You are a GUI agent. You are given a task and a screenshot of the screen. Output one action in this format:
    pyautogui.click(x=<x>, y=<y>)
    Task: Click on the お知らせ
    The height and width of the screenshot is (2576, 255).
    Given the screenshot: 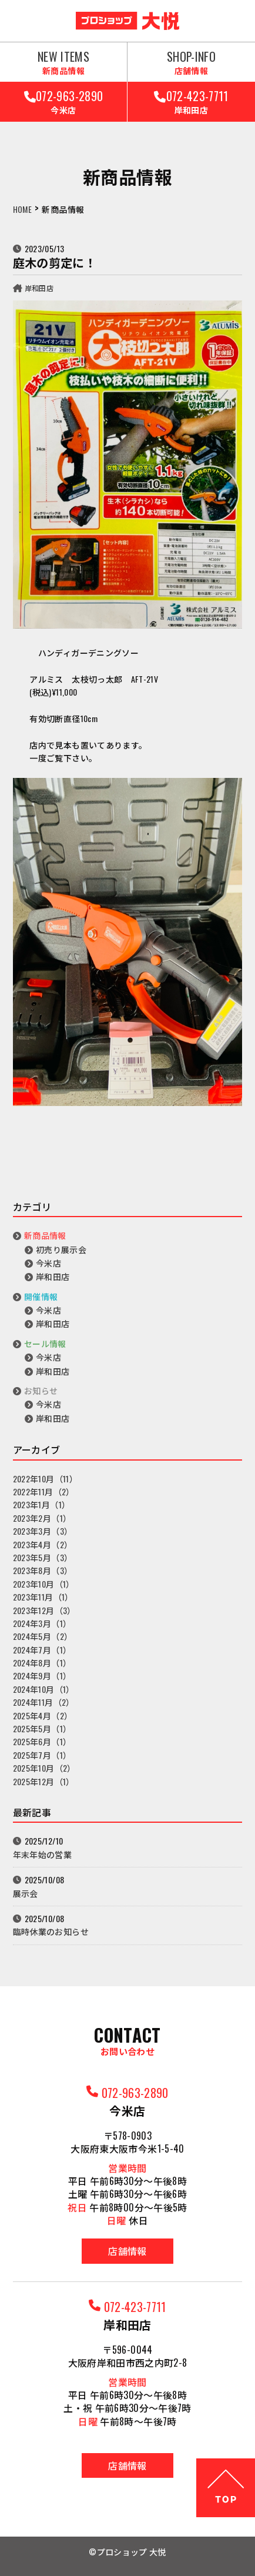 What is the action you would take?
    pyautogui.click(x=41, y=1390)
    